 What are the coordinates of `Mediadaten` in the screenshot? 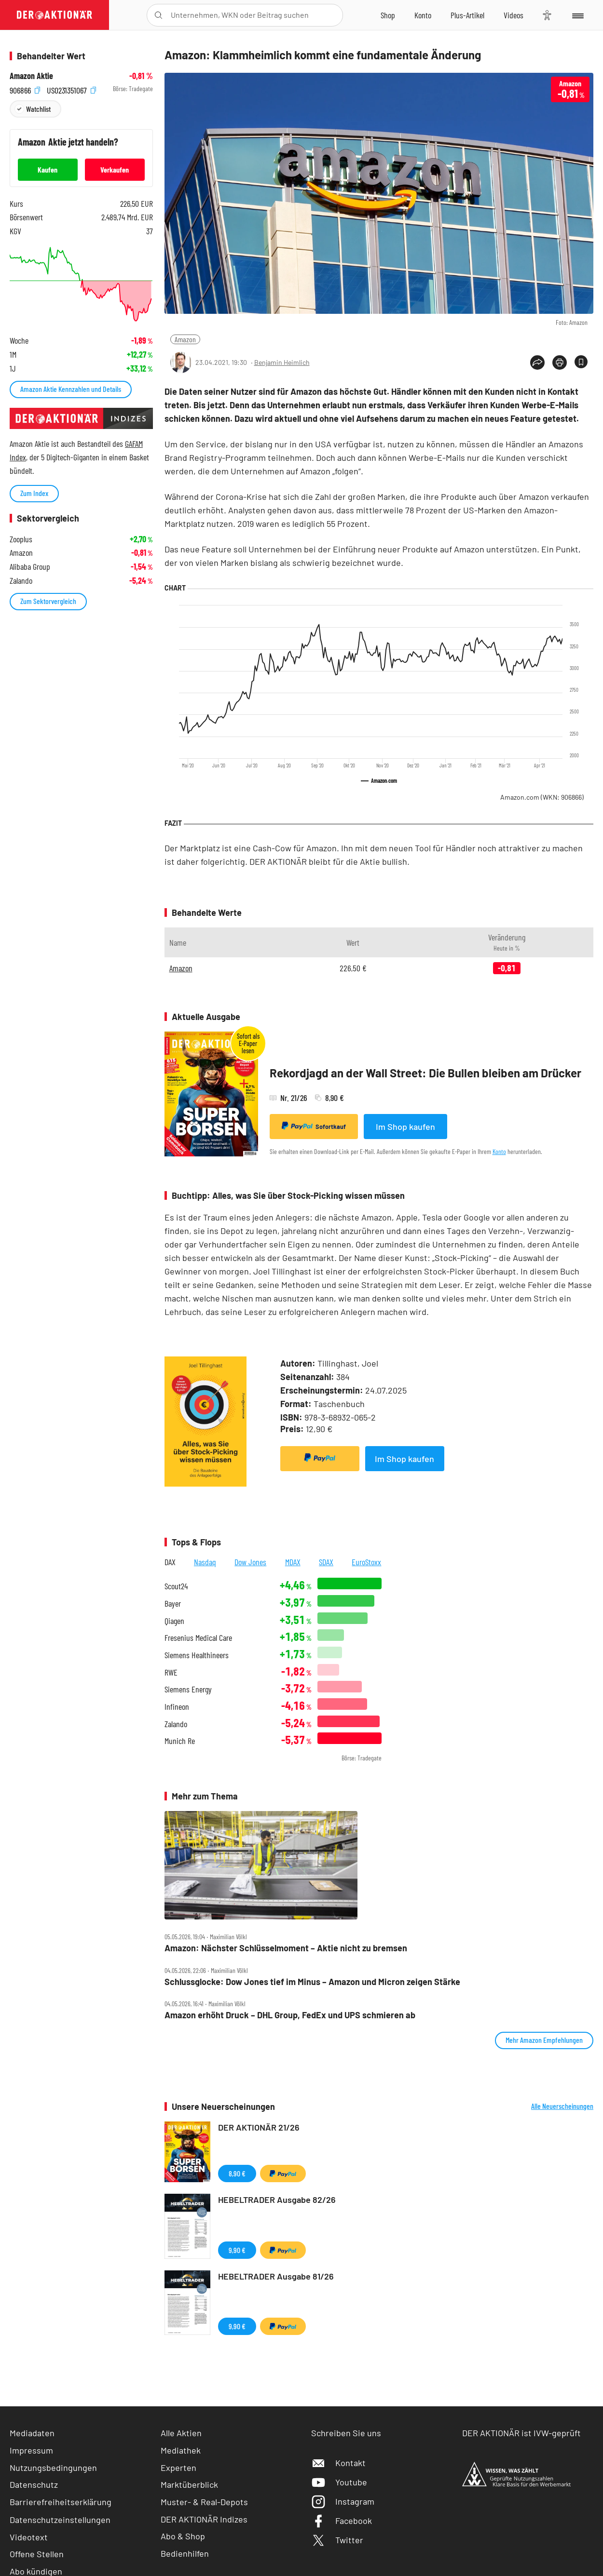 It's located at (32, 2433).